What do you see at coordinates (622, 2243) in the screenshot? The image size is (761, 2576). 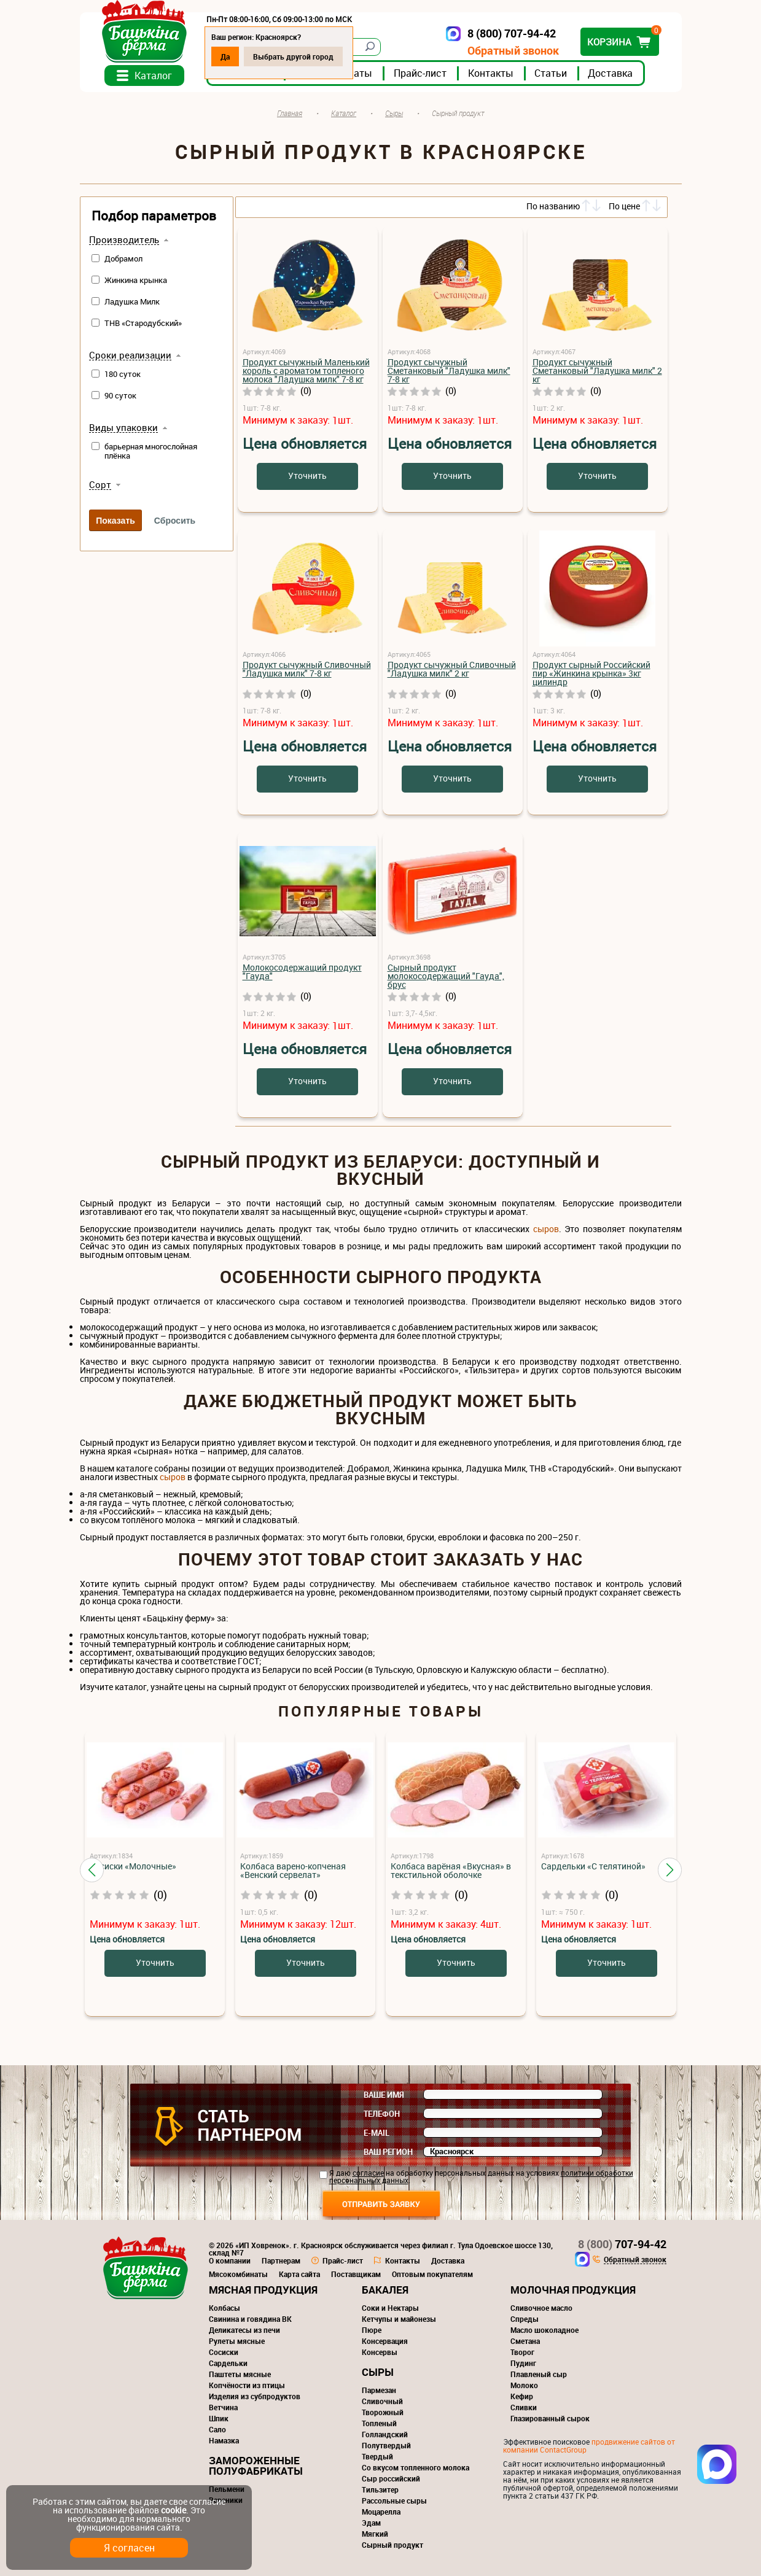 I see `707-94-42` at bounding box center [622, 2243].